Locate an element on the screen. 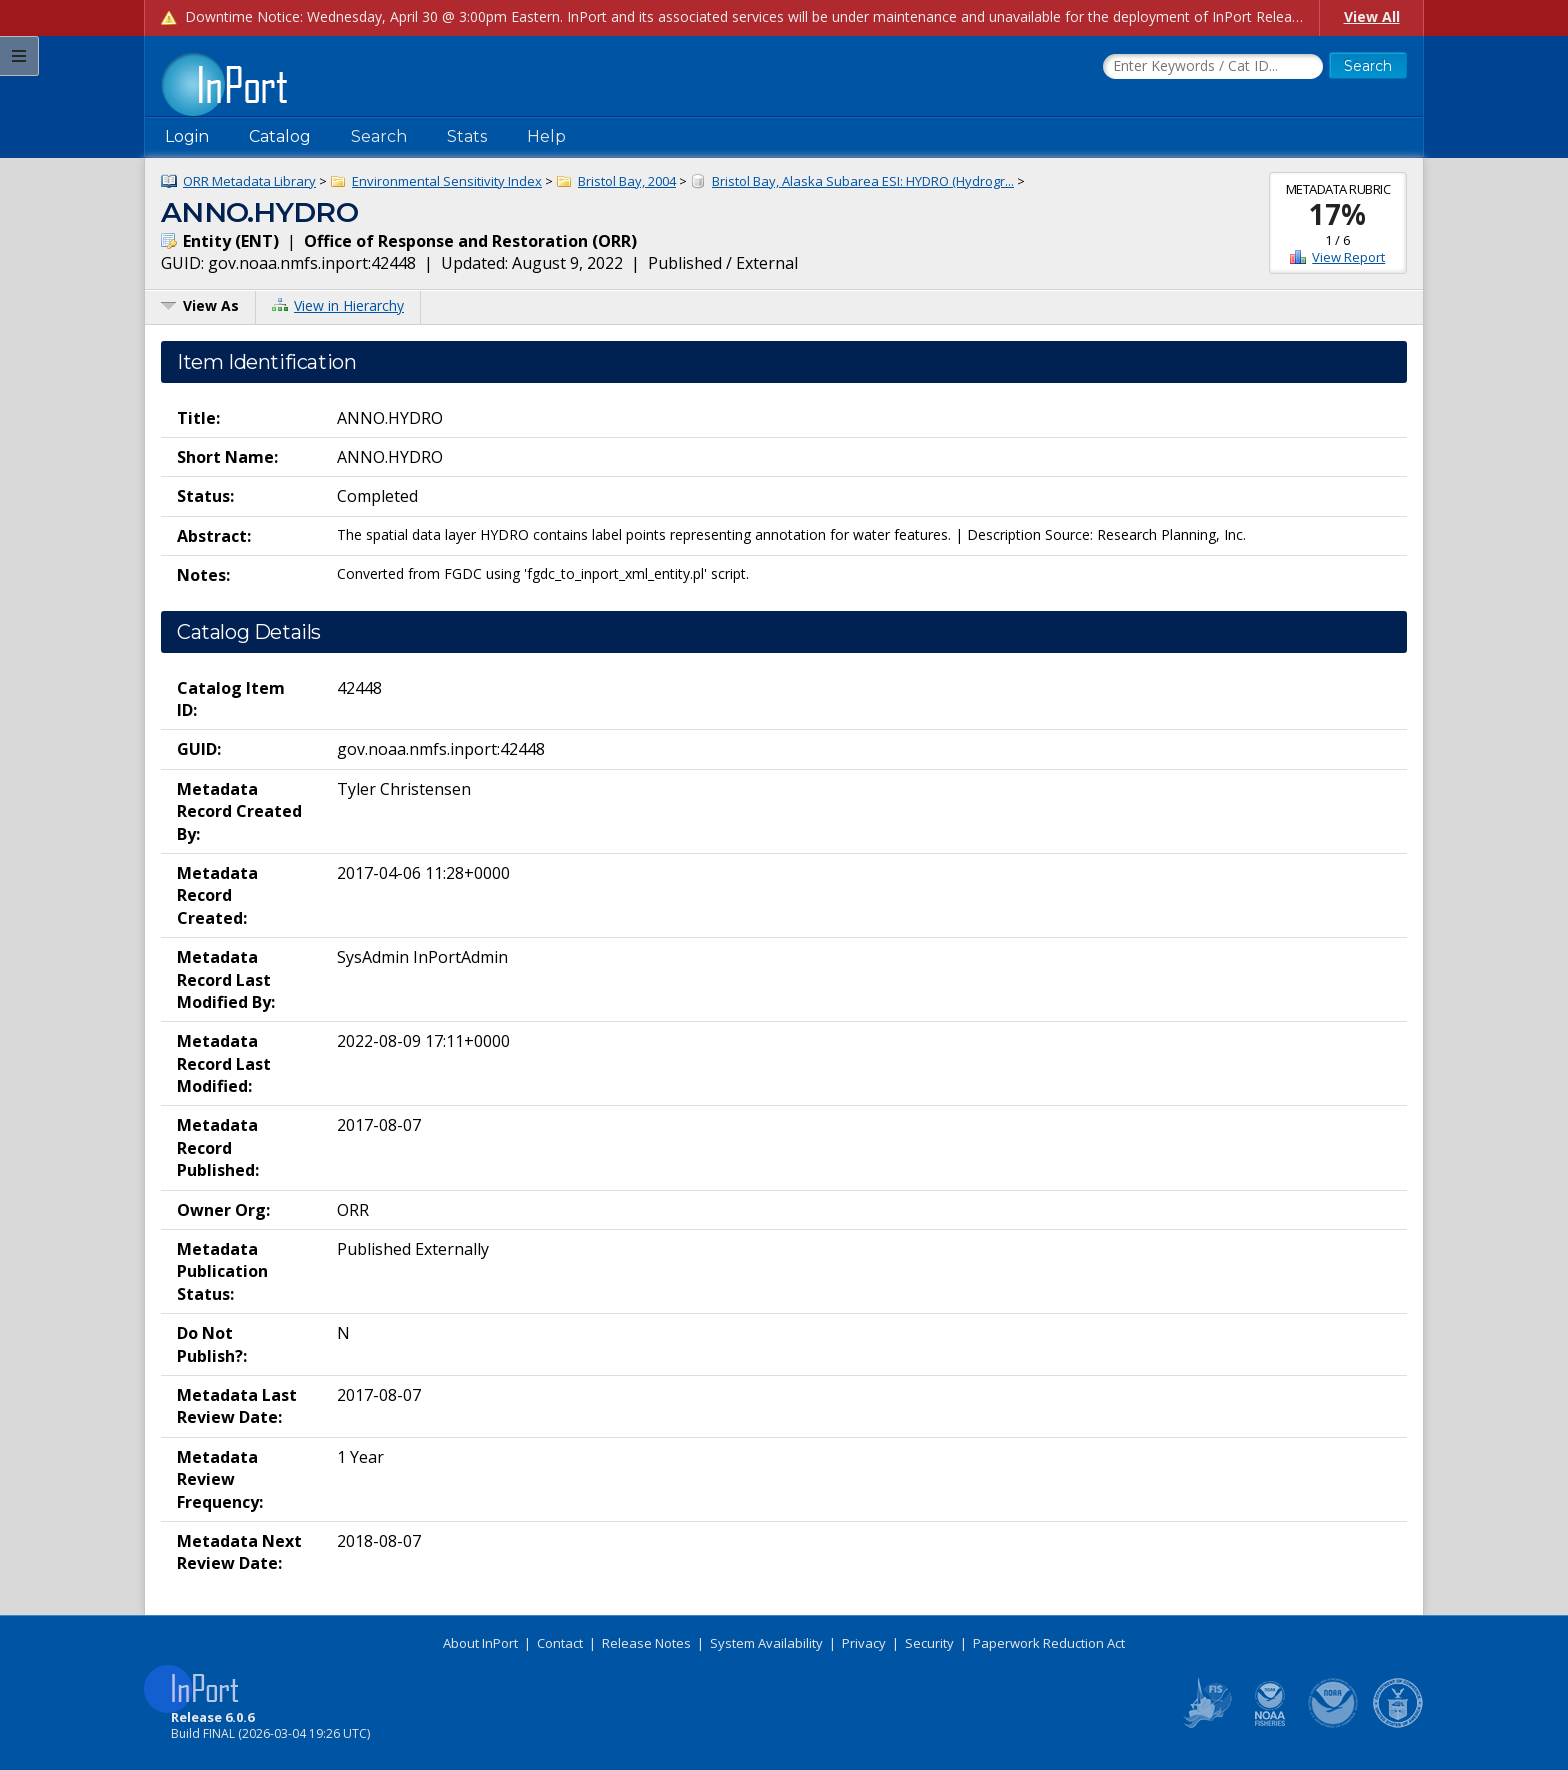 This screenshot has width=1568, height=1770. Contact is located at coordinates (560, 1643).